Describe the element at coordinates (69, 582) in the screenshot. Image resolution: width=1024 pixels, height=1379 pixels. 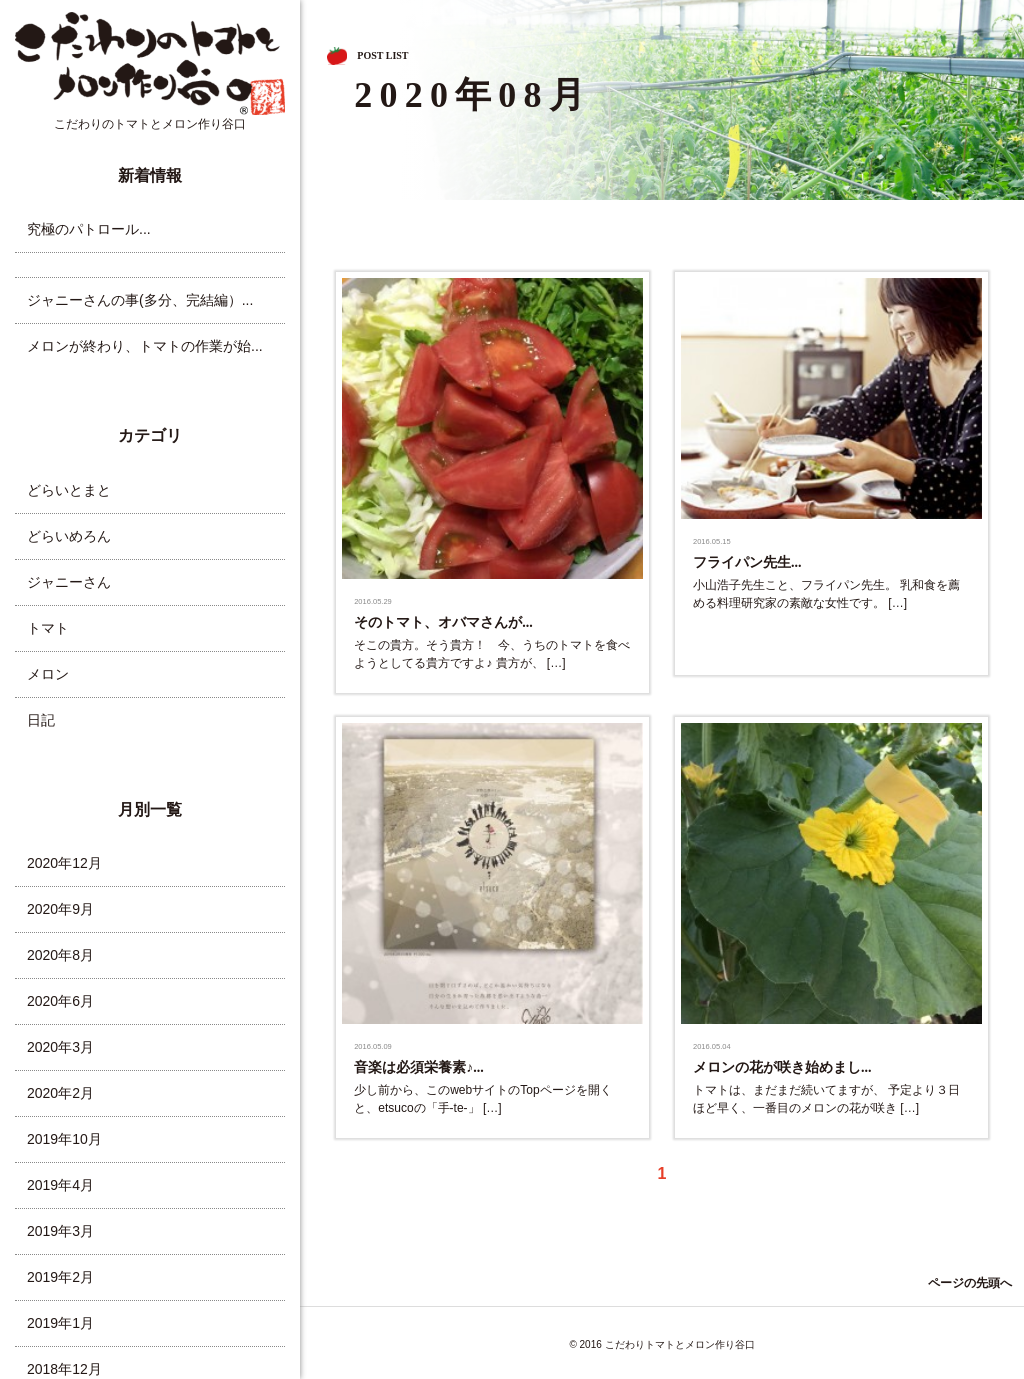
I see `ジャニーさん` at that location.